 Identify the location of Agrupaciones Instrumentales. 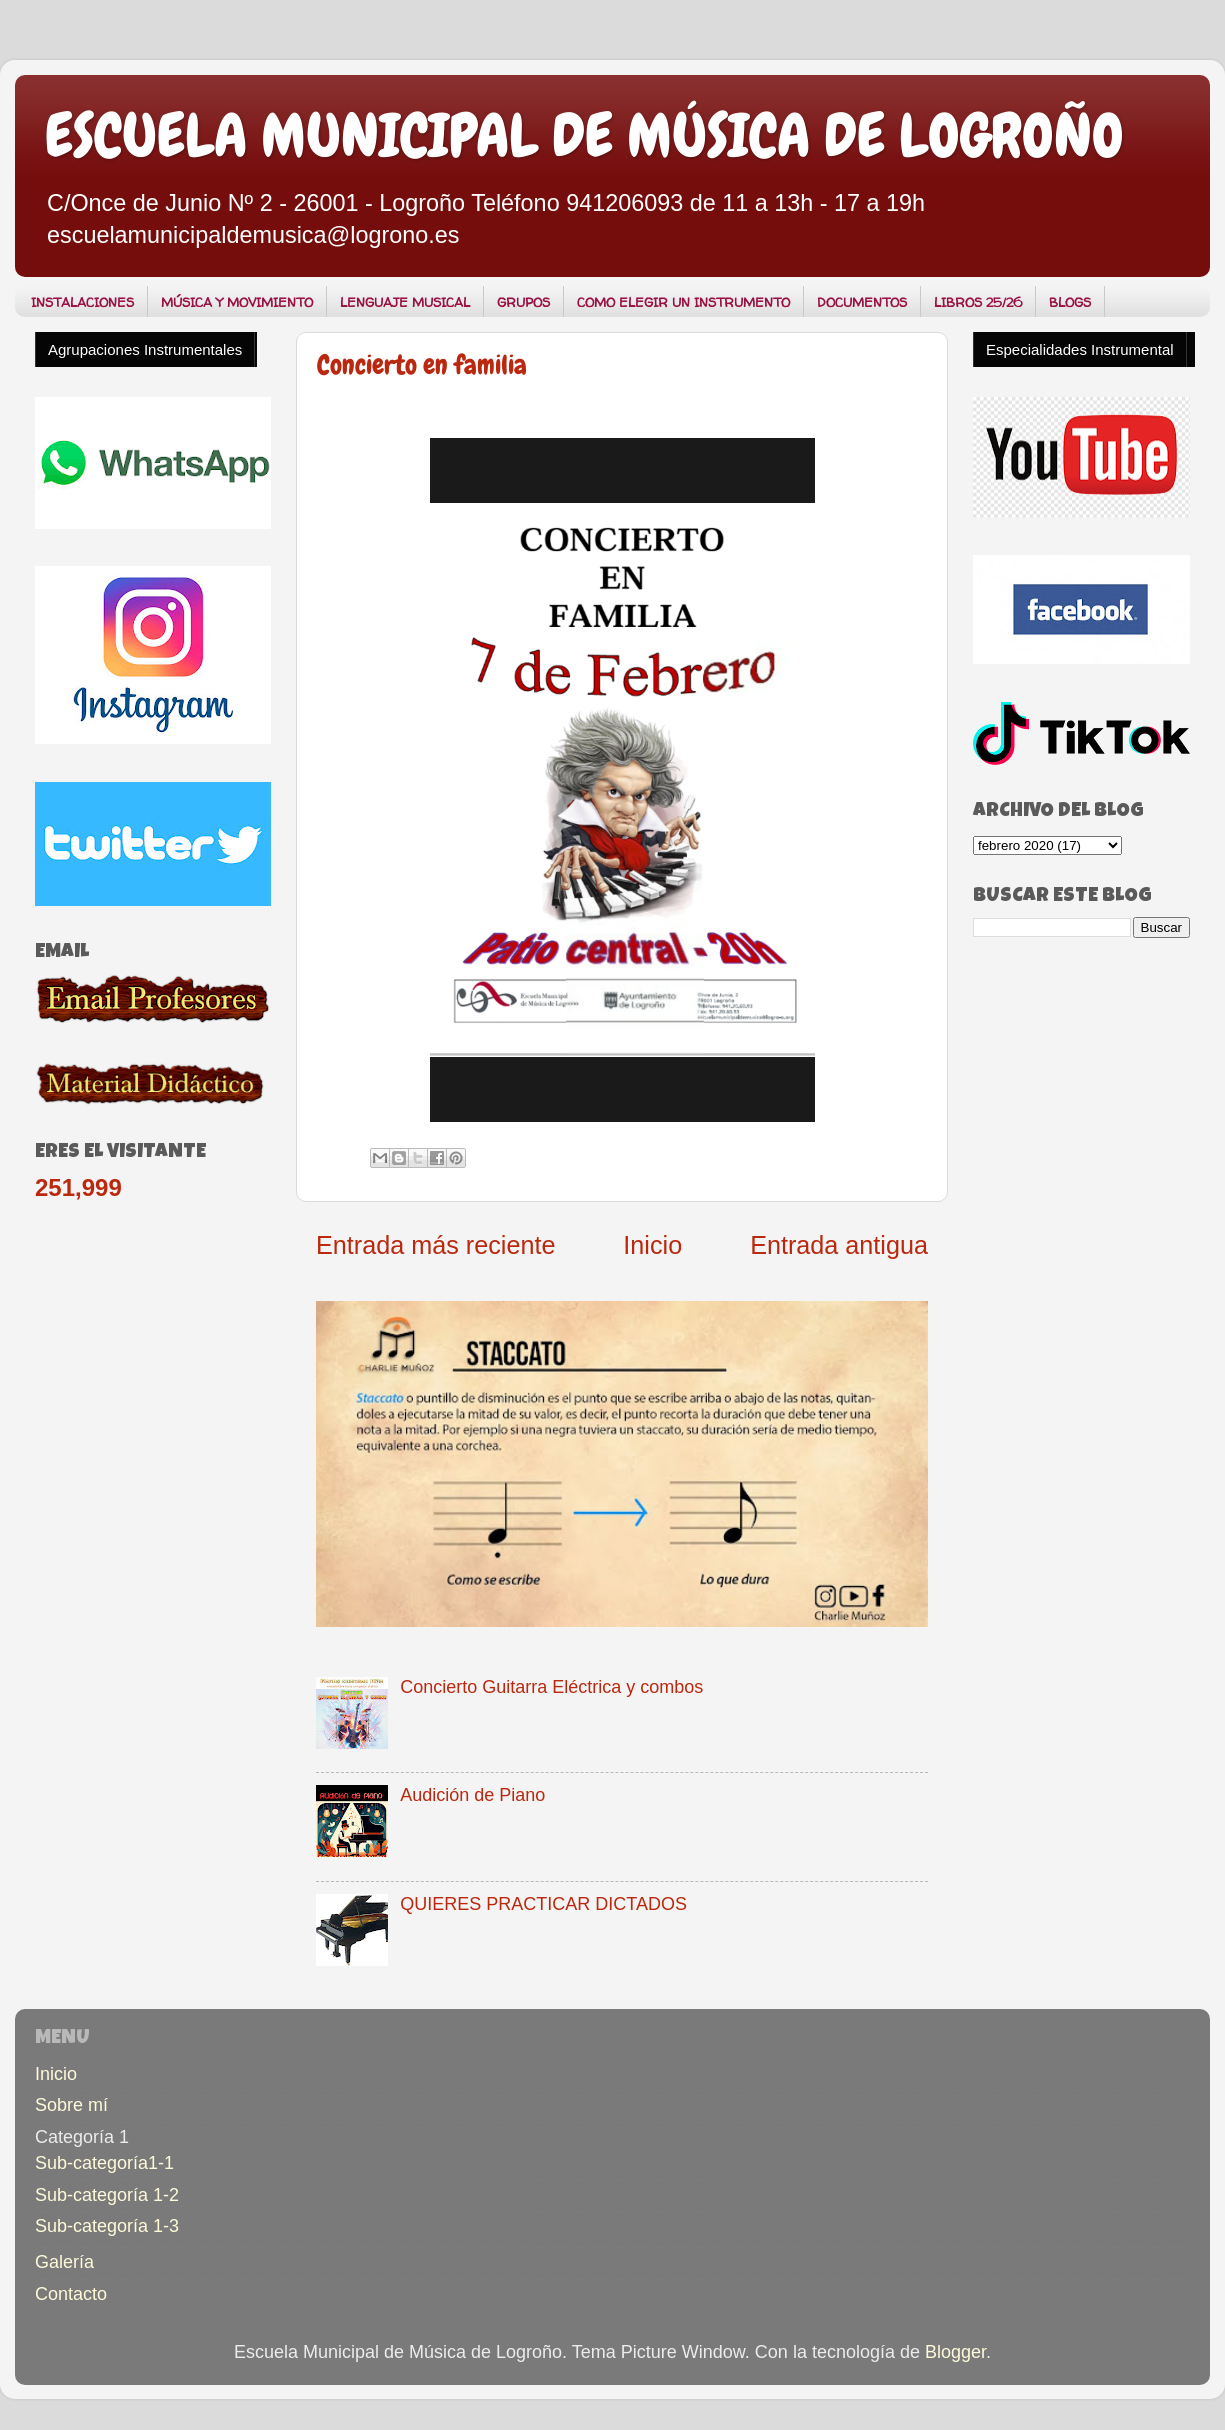
(145, 349).